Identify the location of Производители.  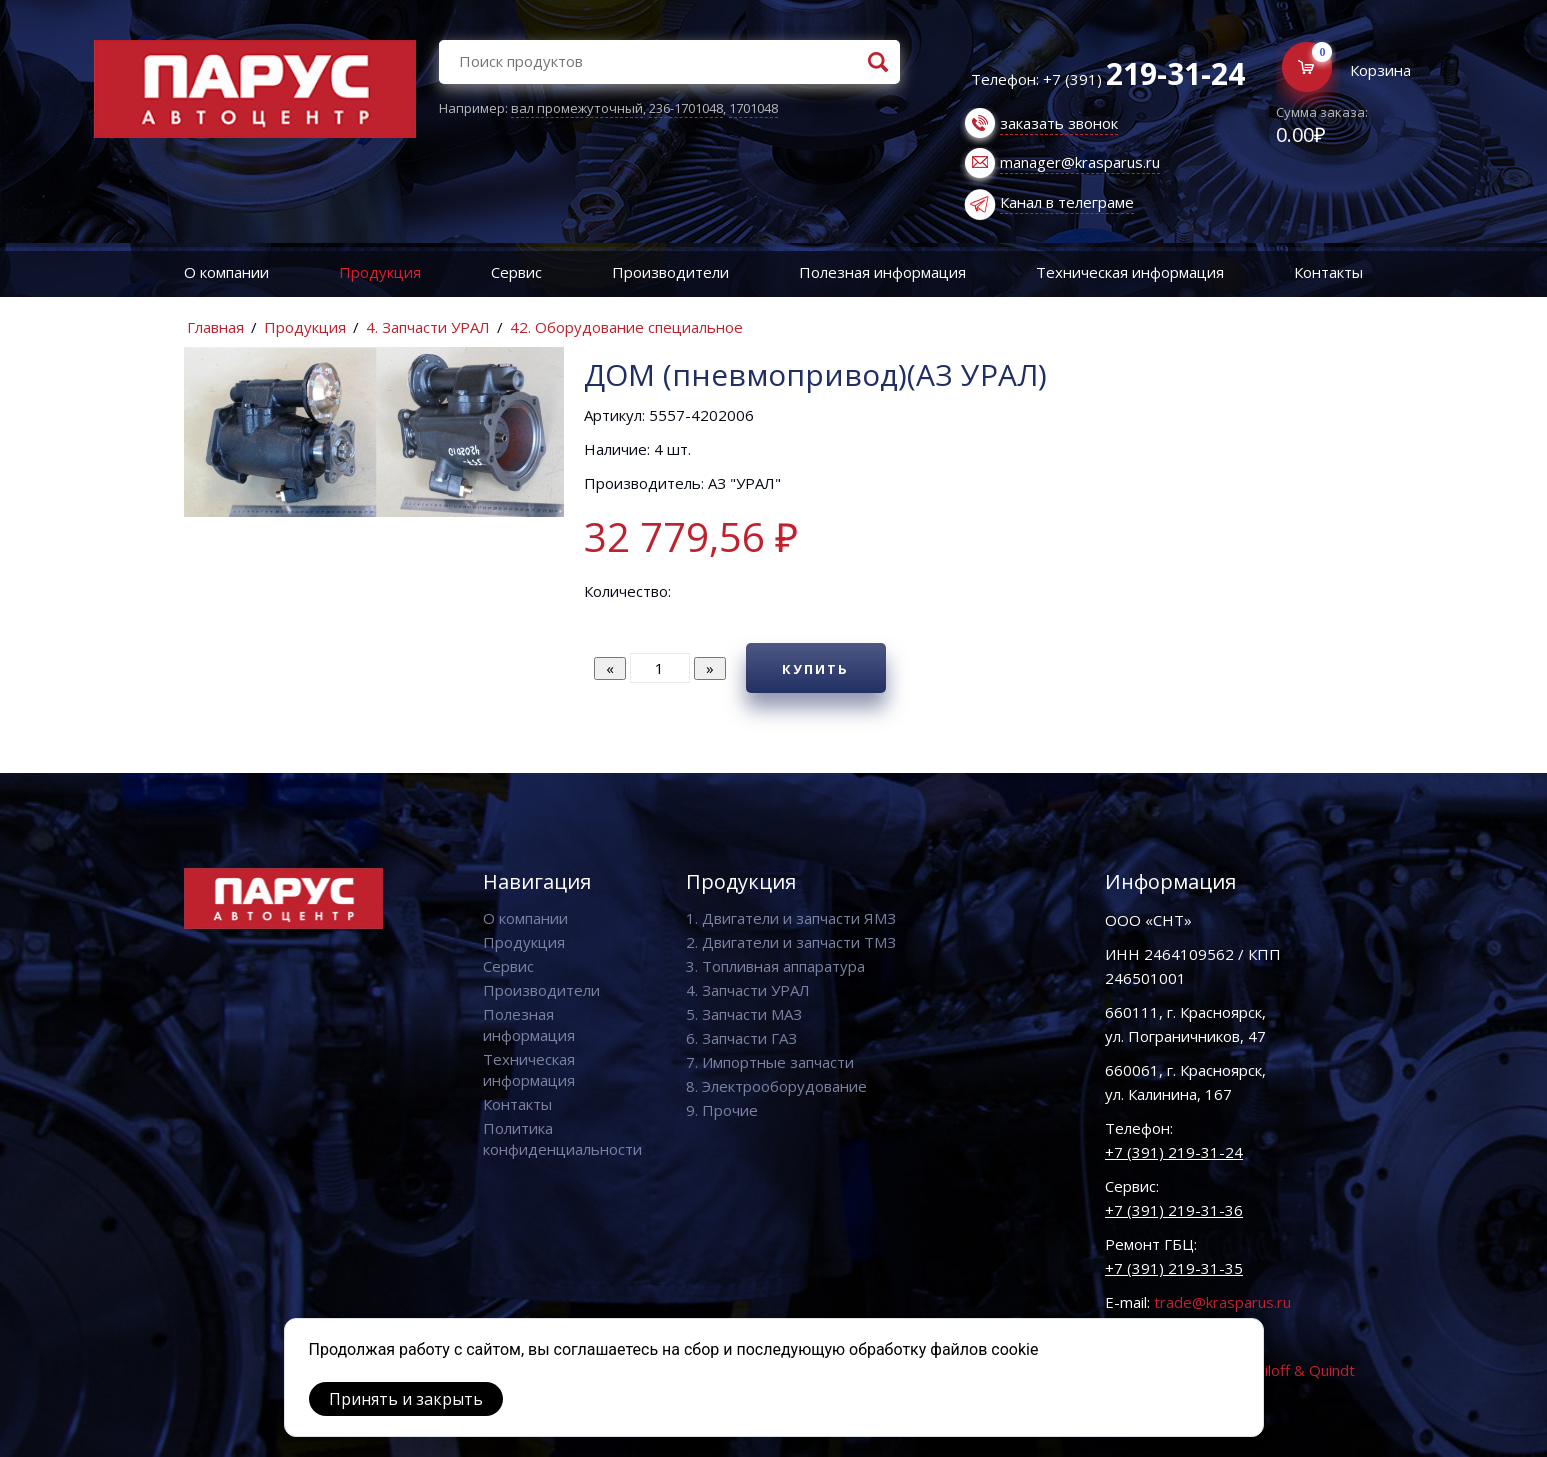
(670, 272).